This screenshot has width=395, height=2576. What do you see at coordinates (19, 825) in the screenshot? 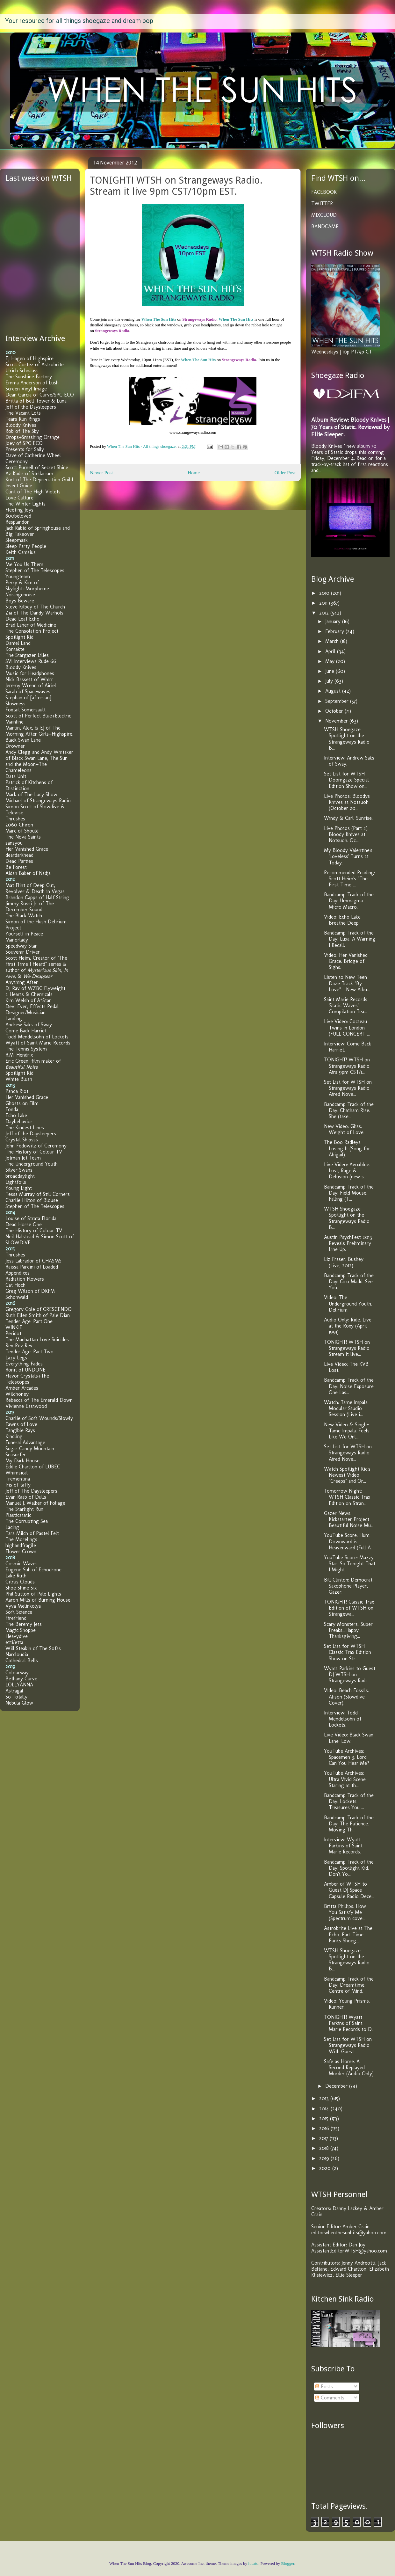
I see `2060 Chiron` at bounding box center [19, 825].